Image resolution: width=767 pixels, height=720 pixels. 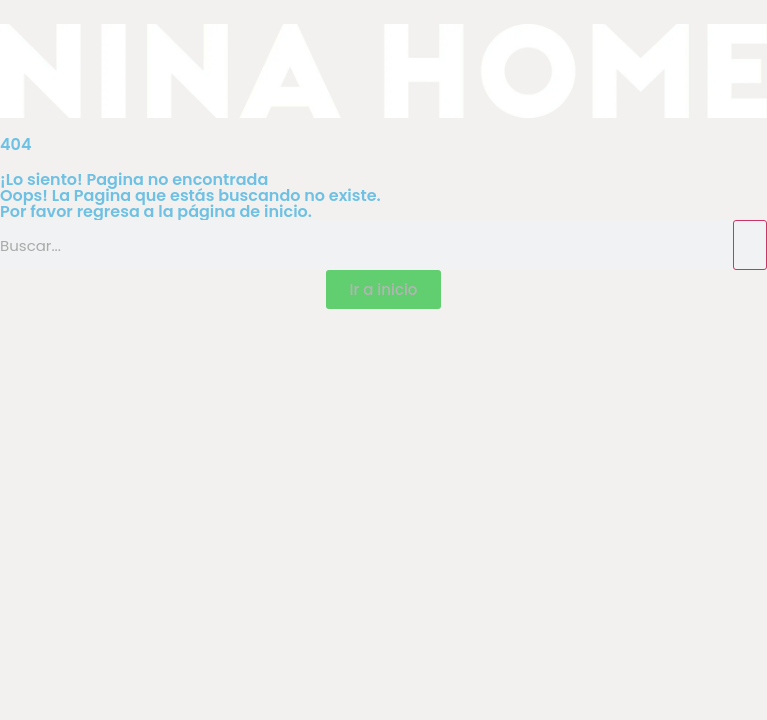 I want to click on [Search], so click(x=750, y=245).